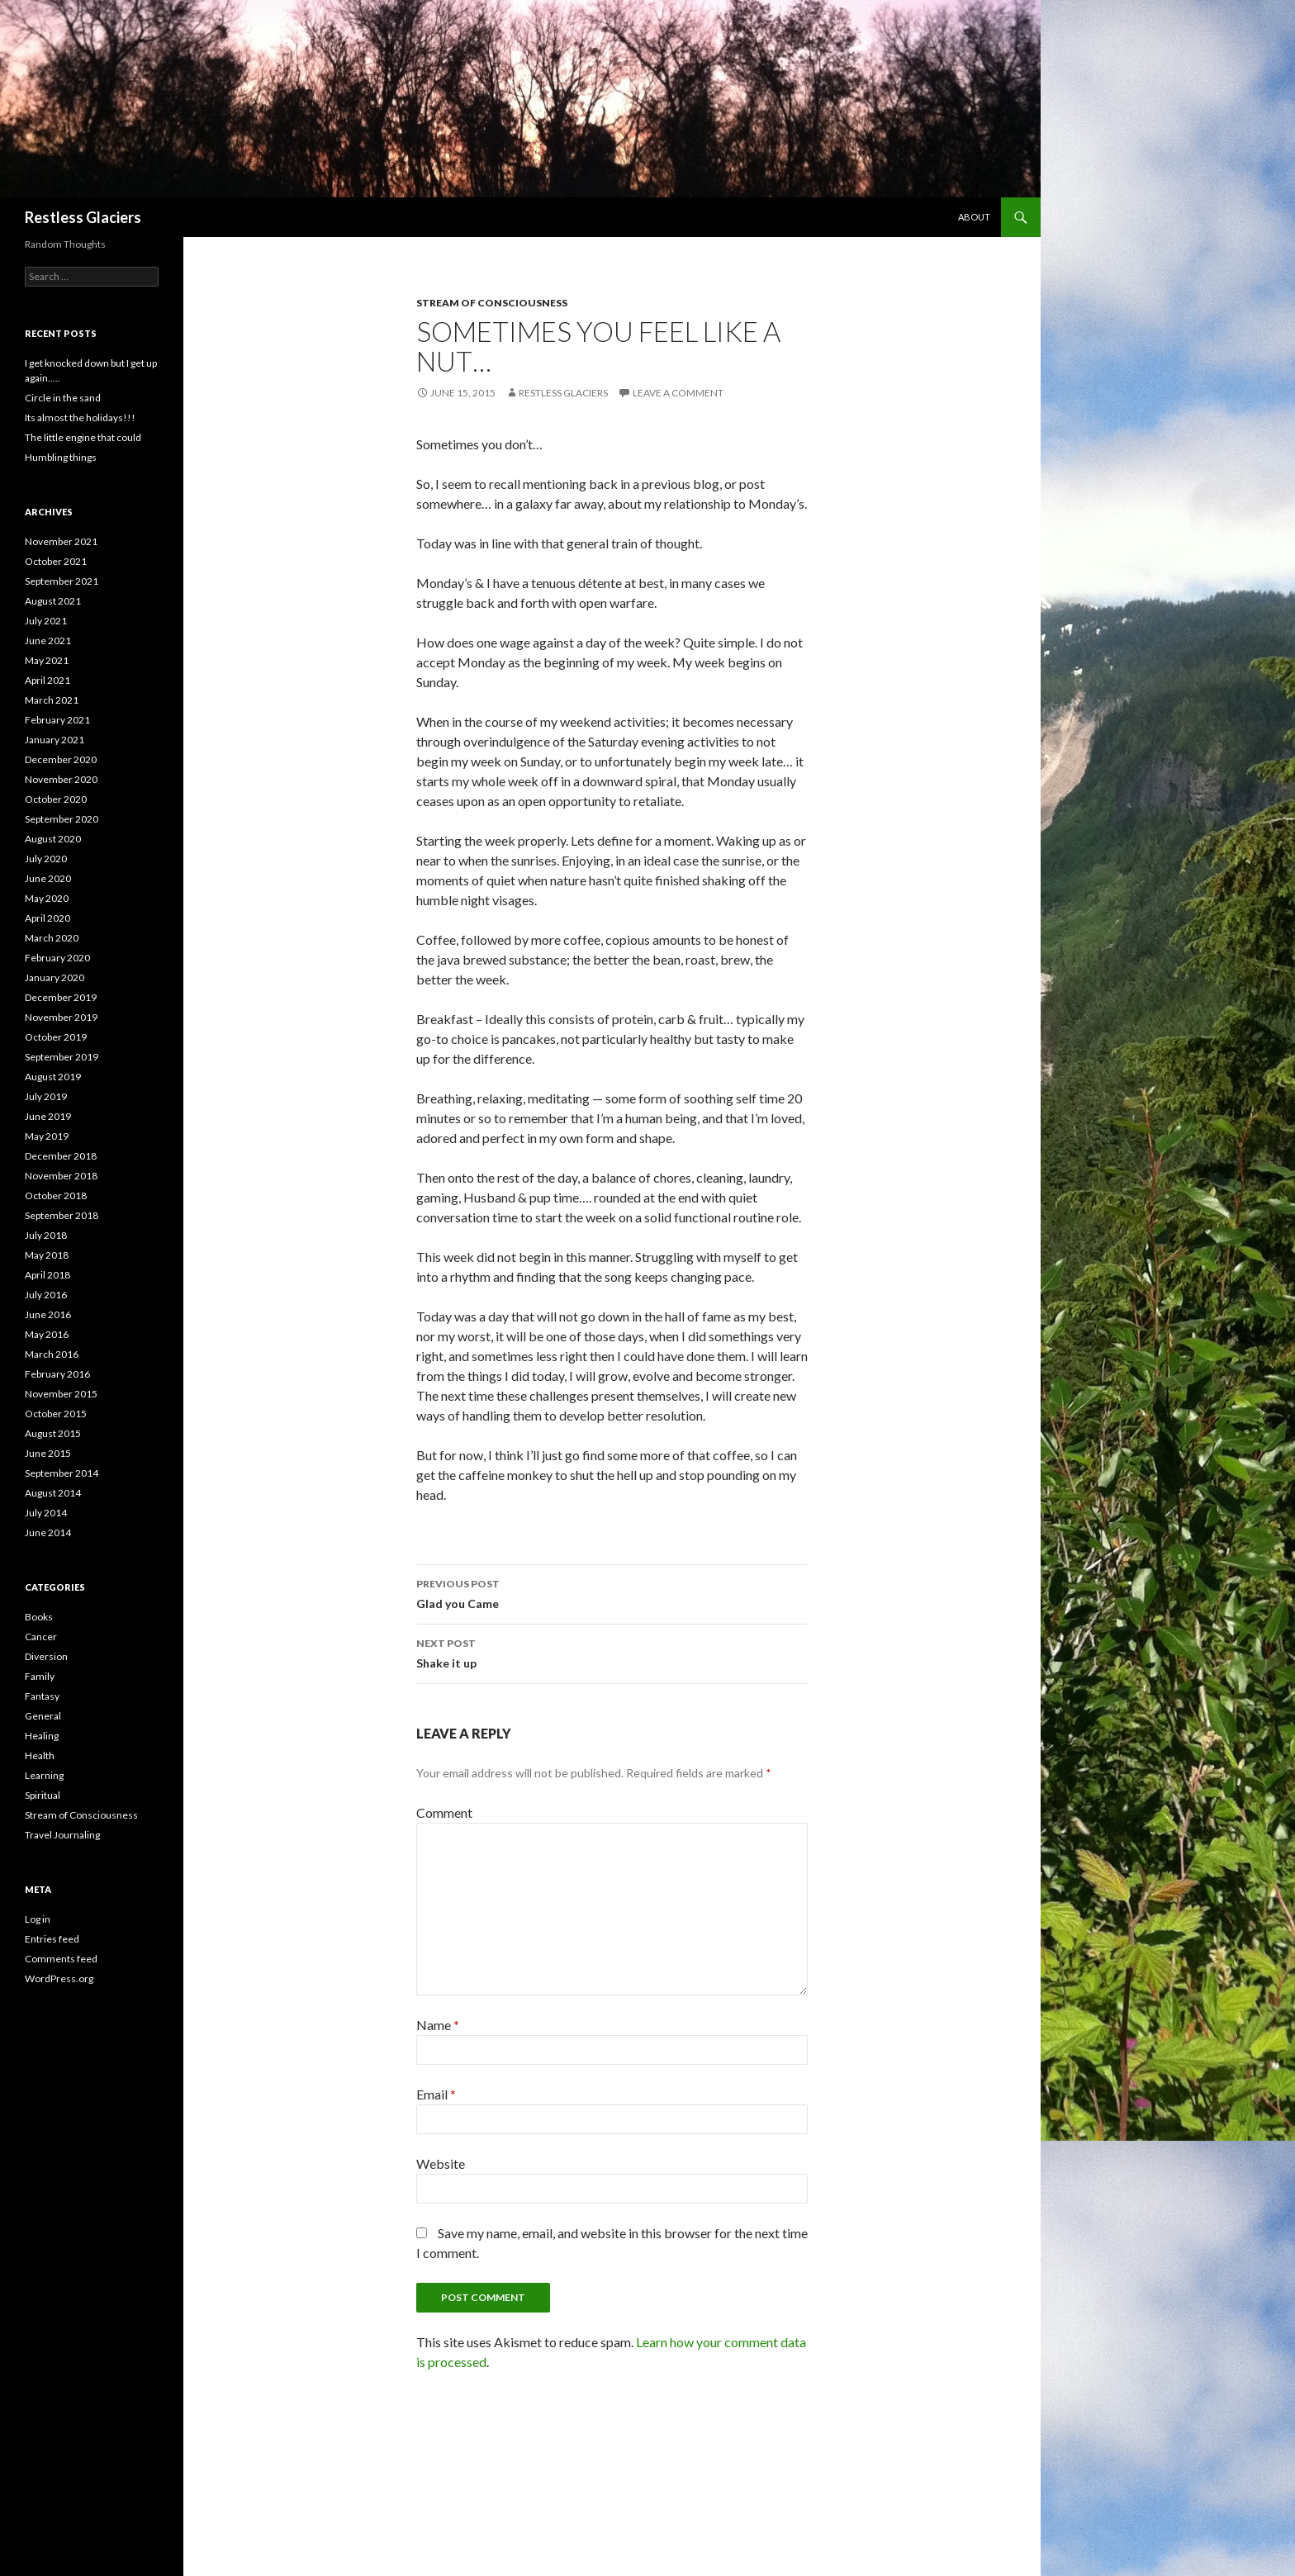  Describe the element at coordinates (46, 1512) in the screenshot. I see `July 2014` at that location.